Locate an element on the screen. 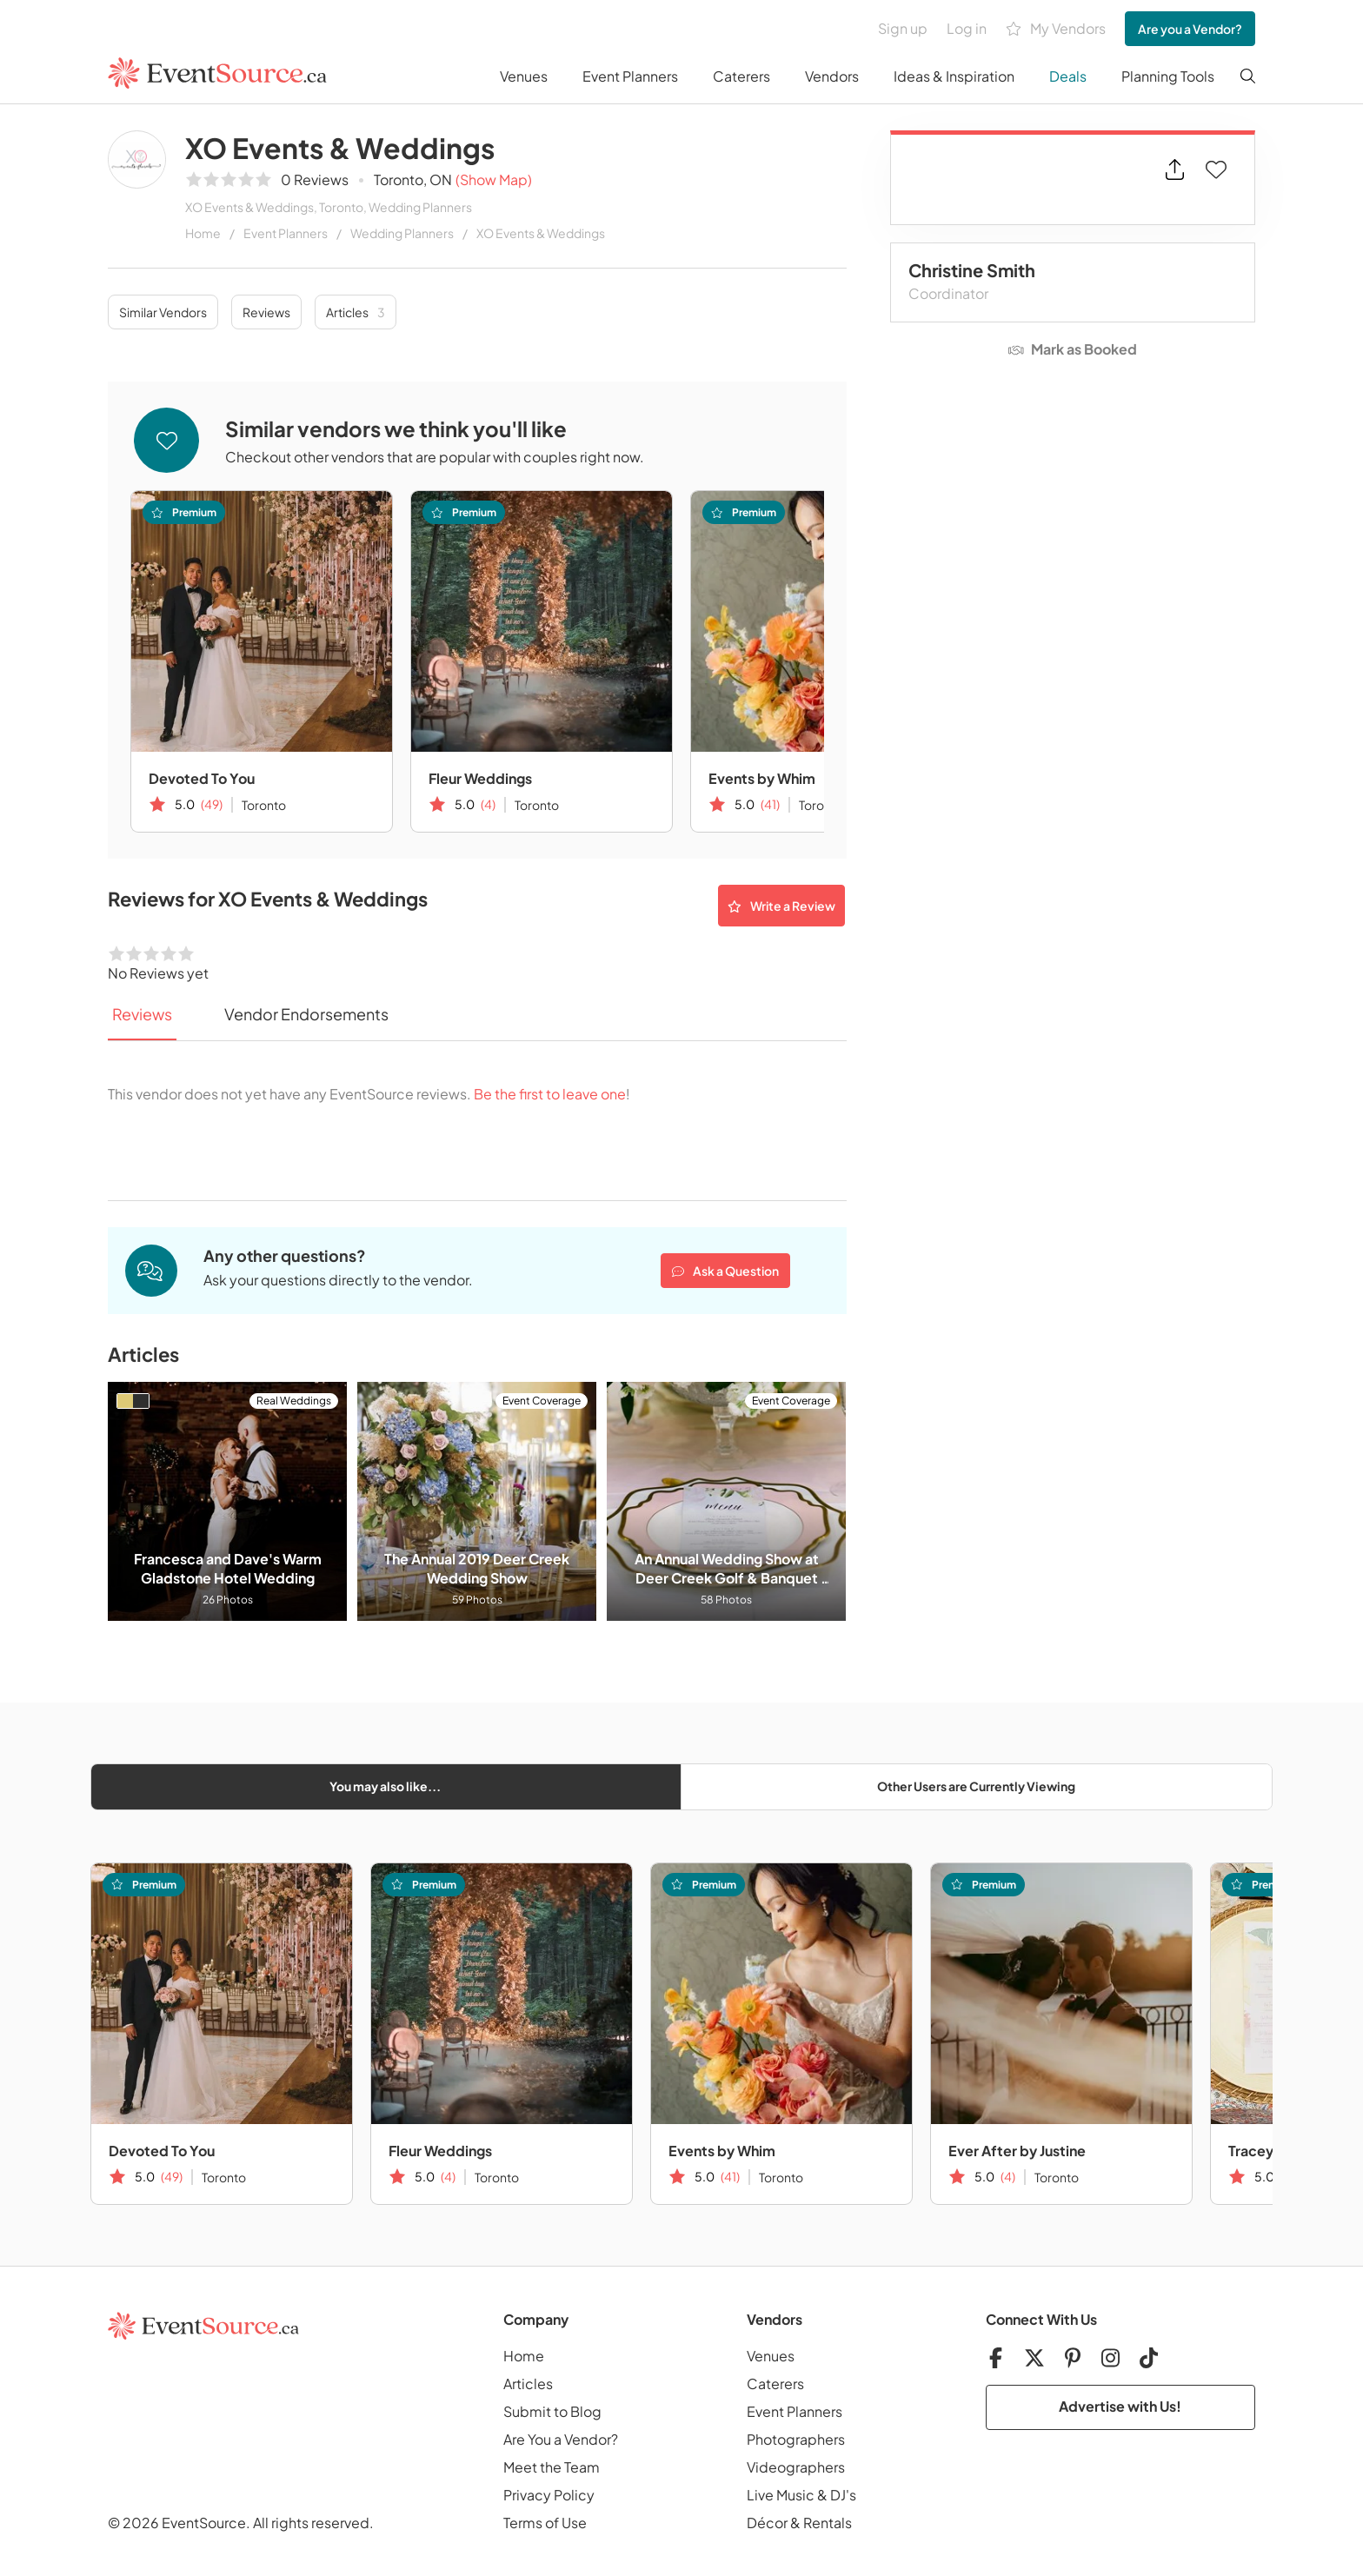  Similar Vendors is located at coordinates (163, 312).